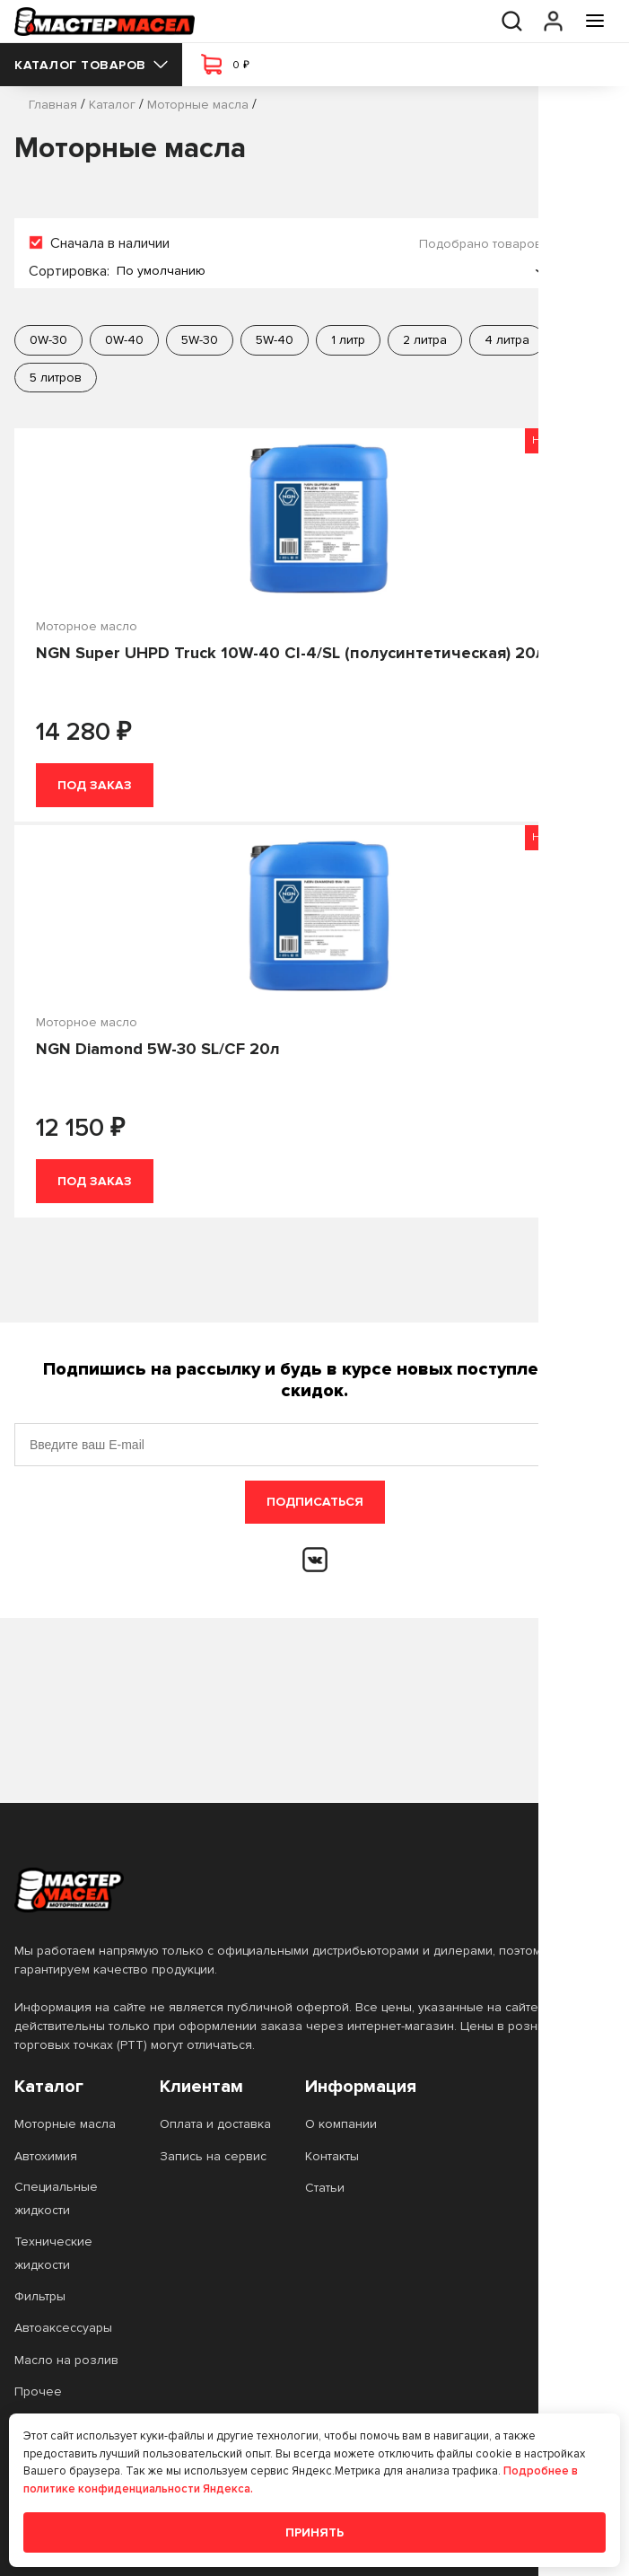 This screenshot has height=2576, width=629. What do you see at coordinates (341, 2124) in the screenshot?
I see `О компании` at bounding box center [341, 2124].